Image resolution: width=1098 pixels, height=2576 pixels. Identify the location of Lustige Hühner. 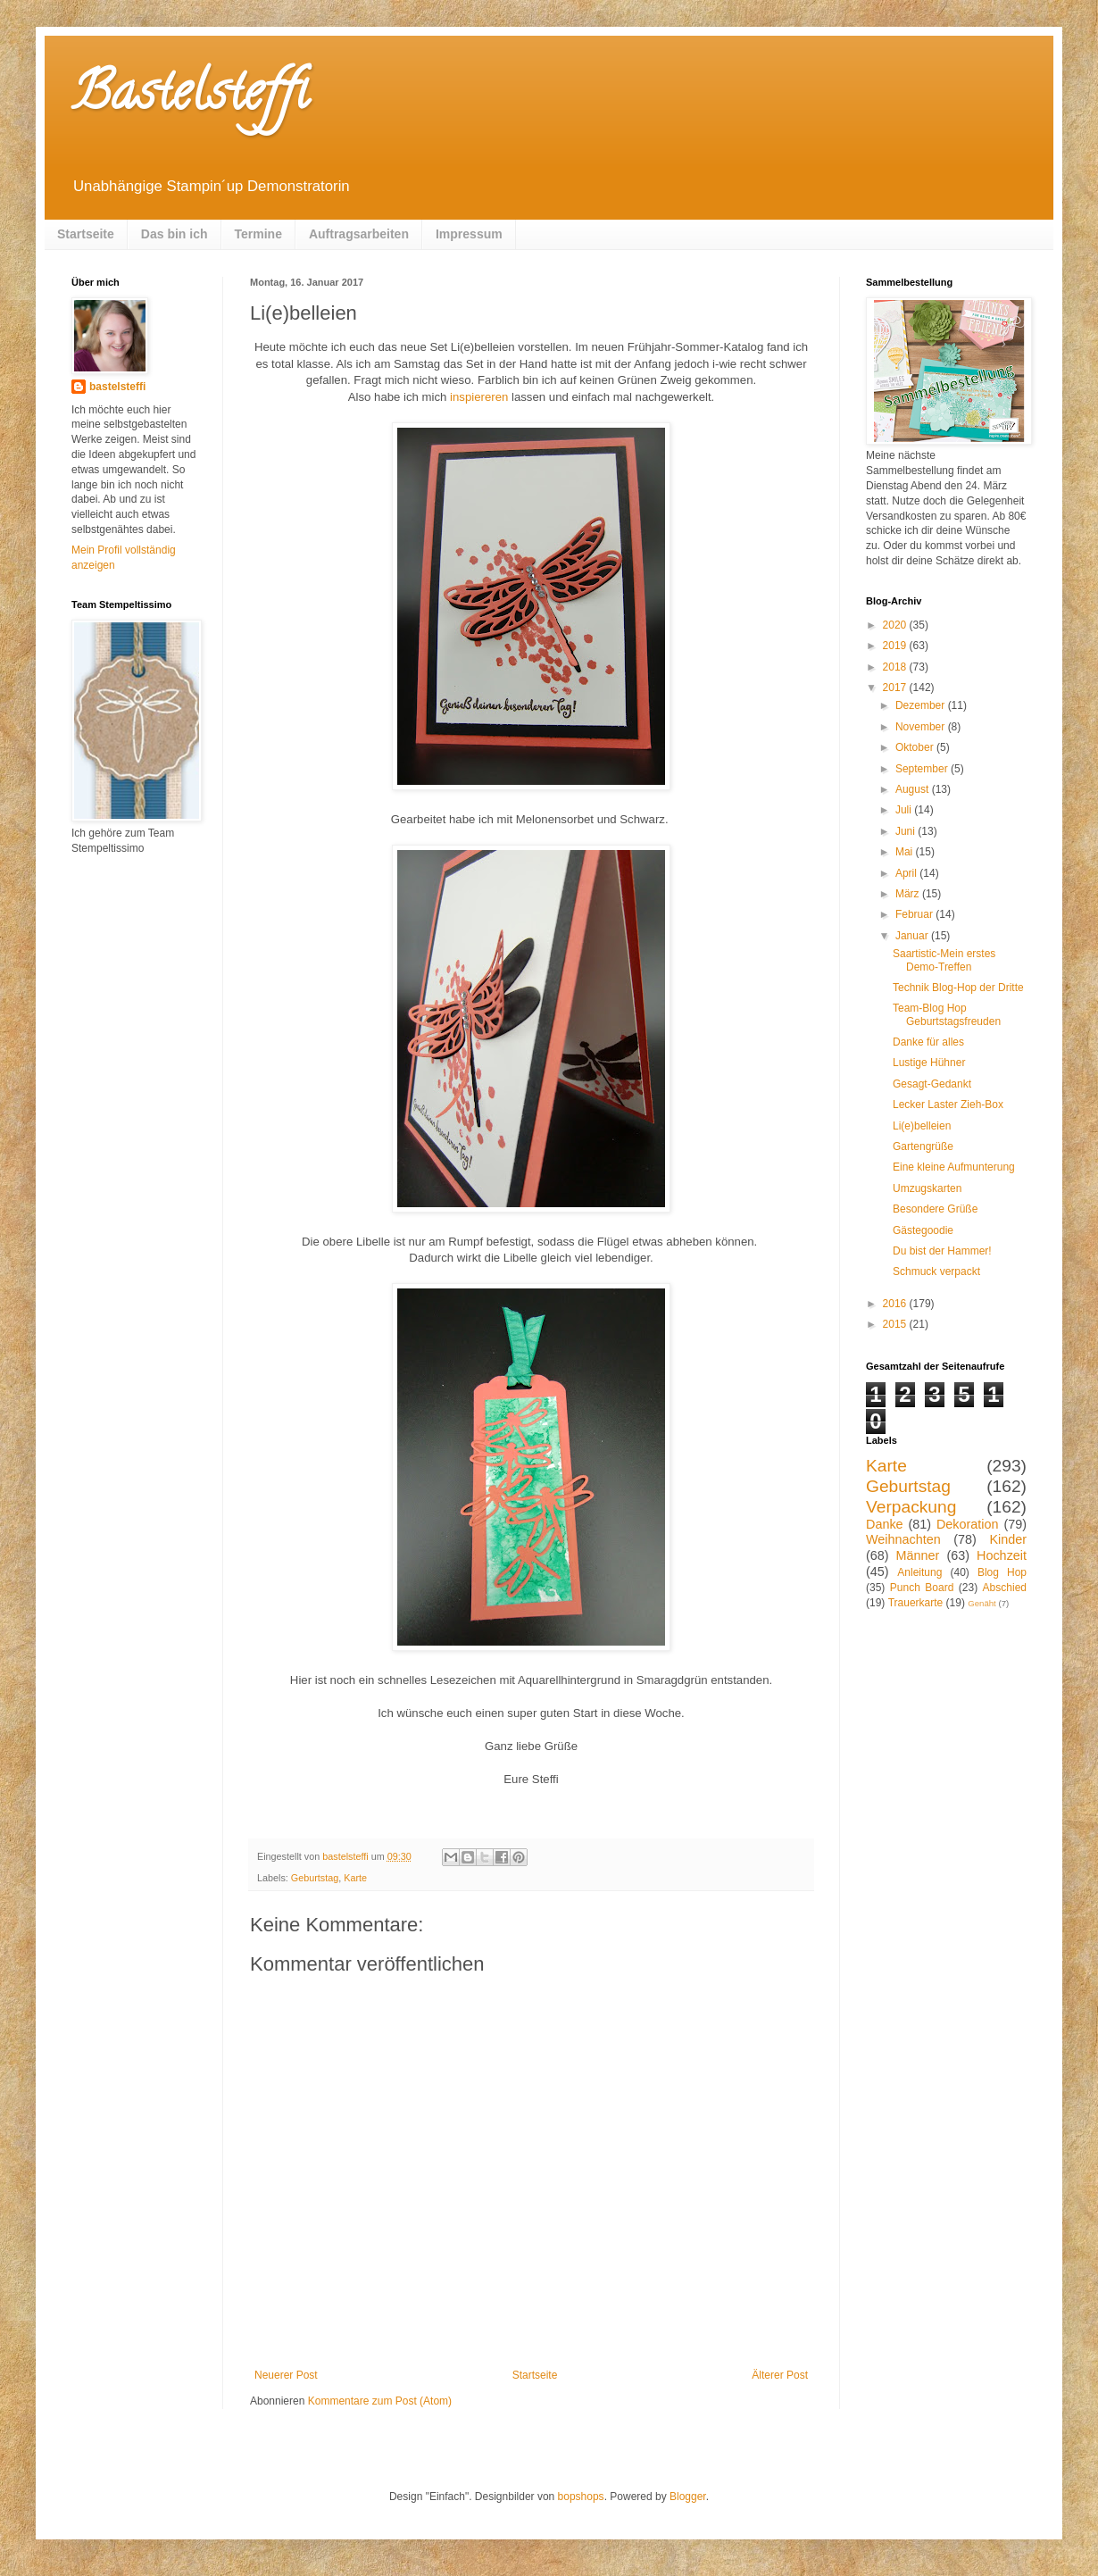
(929, 1062).